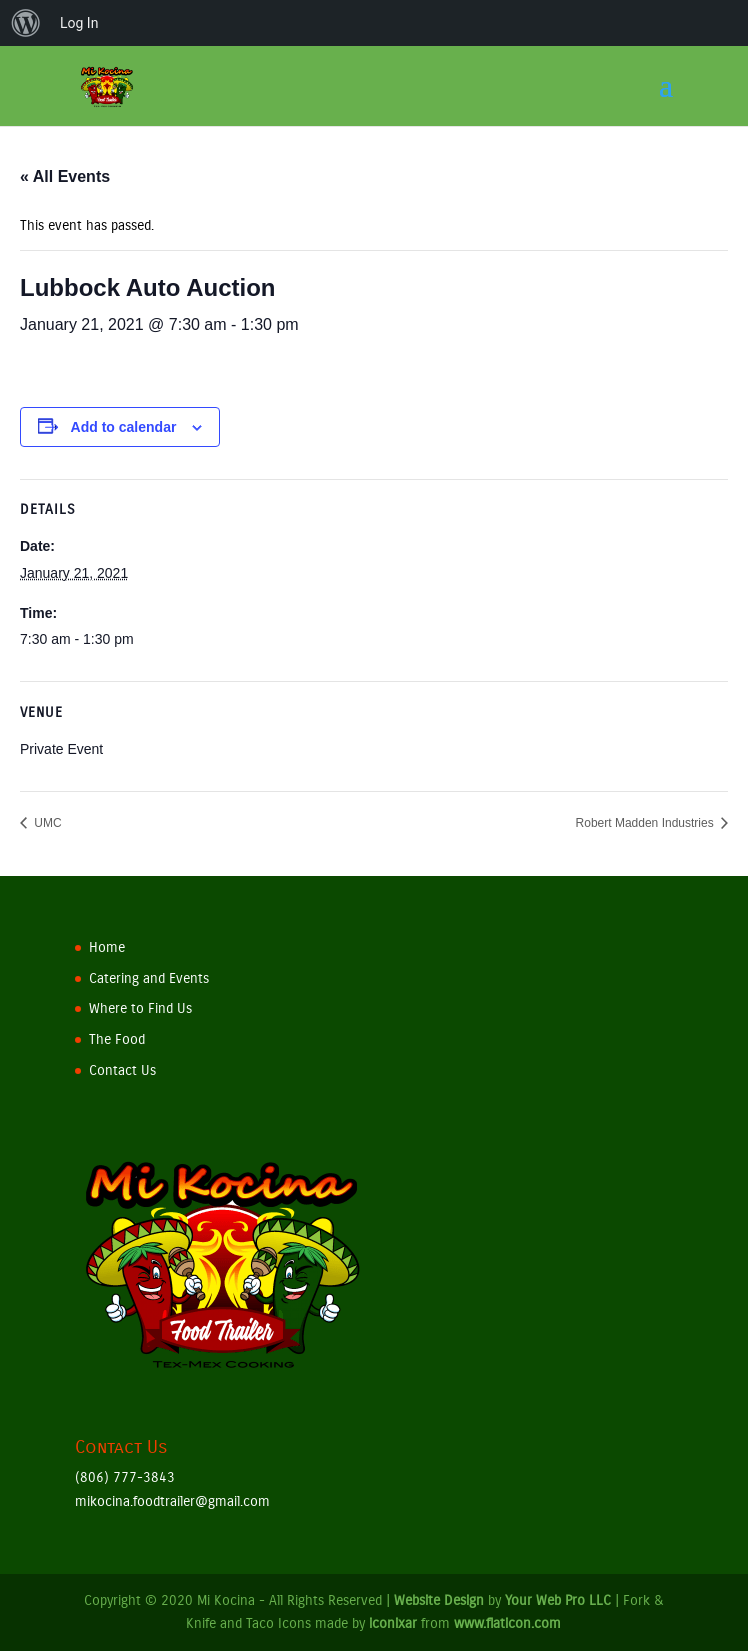 The image size is (748, 1651). I want to click on [menuitem], so click(26, 23).